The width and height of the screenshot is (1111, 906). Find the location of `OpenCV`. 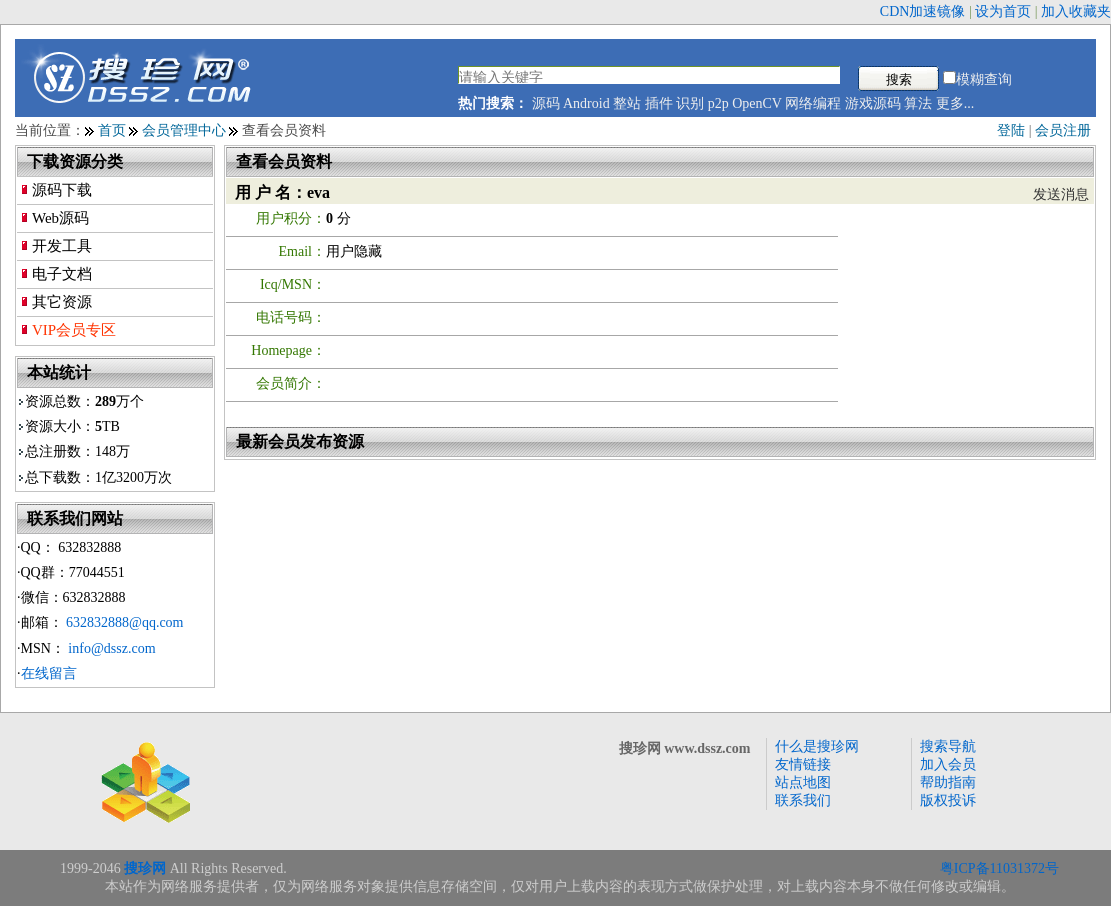

OpenCV is located at coordinates (757, 103).